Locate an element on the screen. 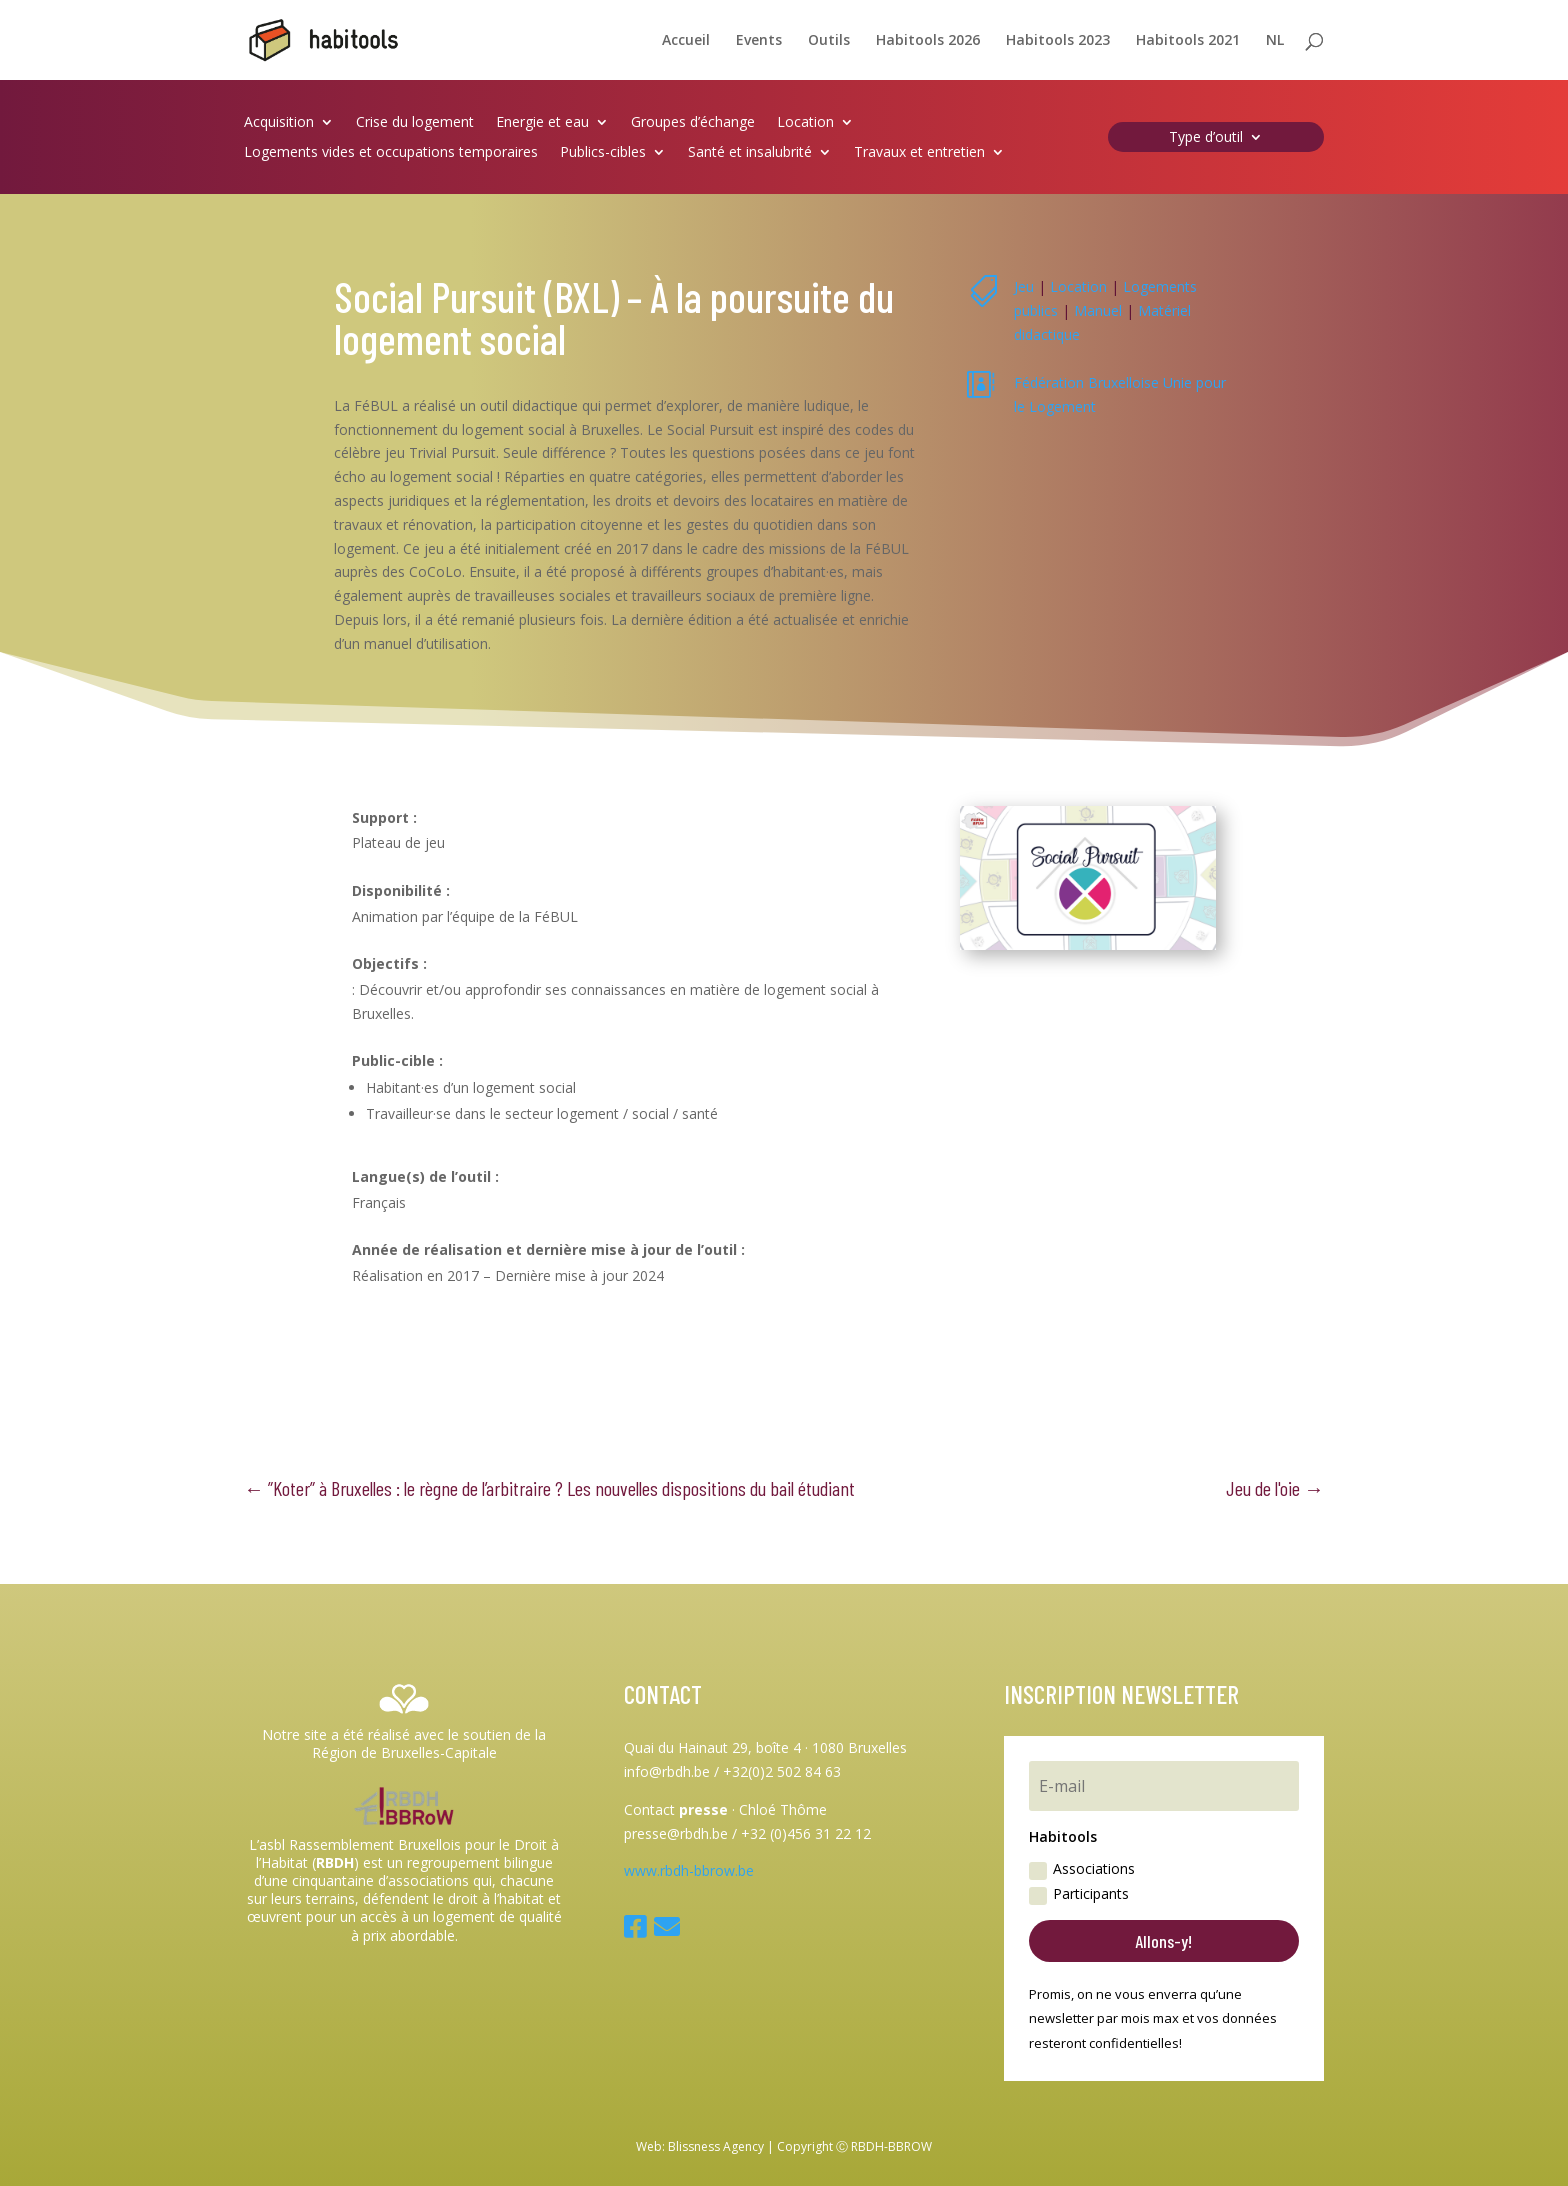  Participants is located at coordinates (1079, 1894).